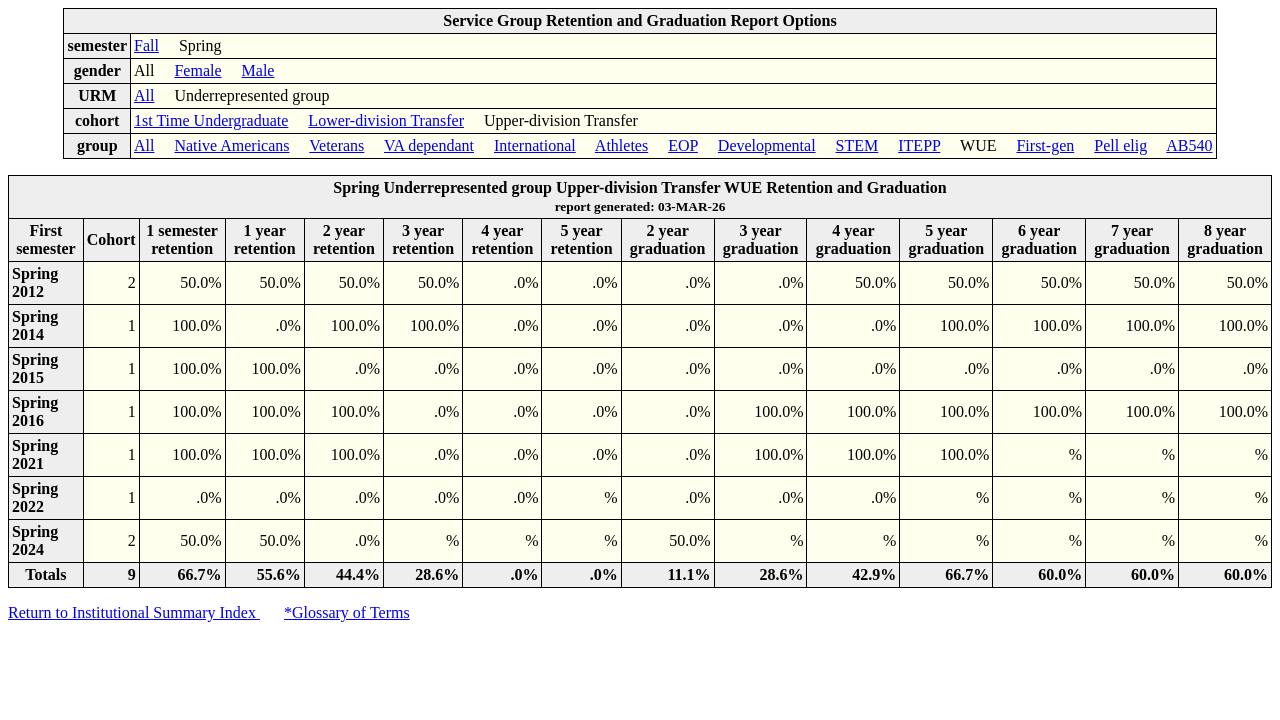  What do you see at coordinates (336, 145) in the screenshot?
I see `Veterans` at bounding box center [336, 145].